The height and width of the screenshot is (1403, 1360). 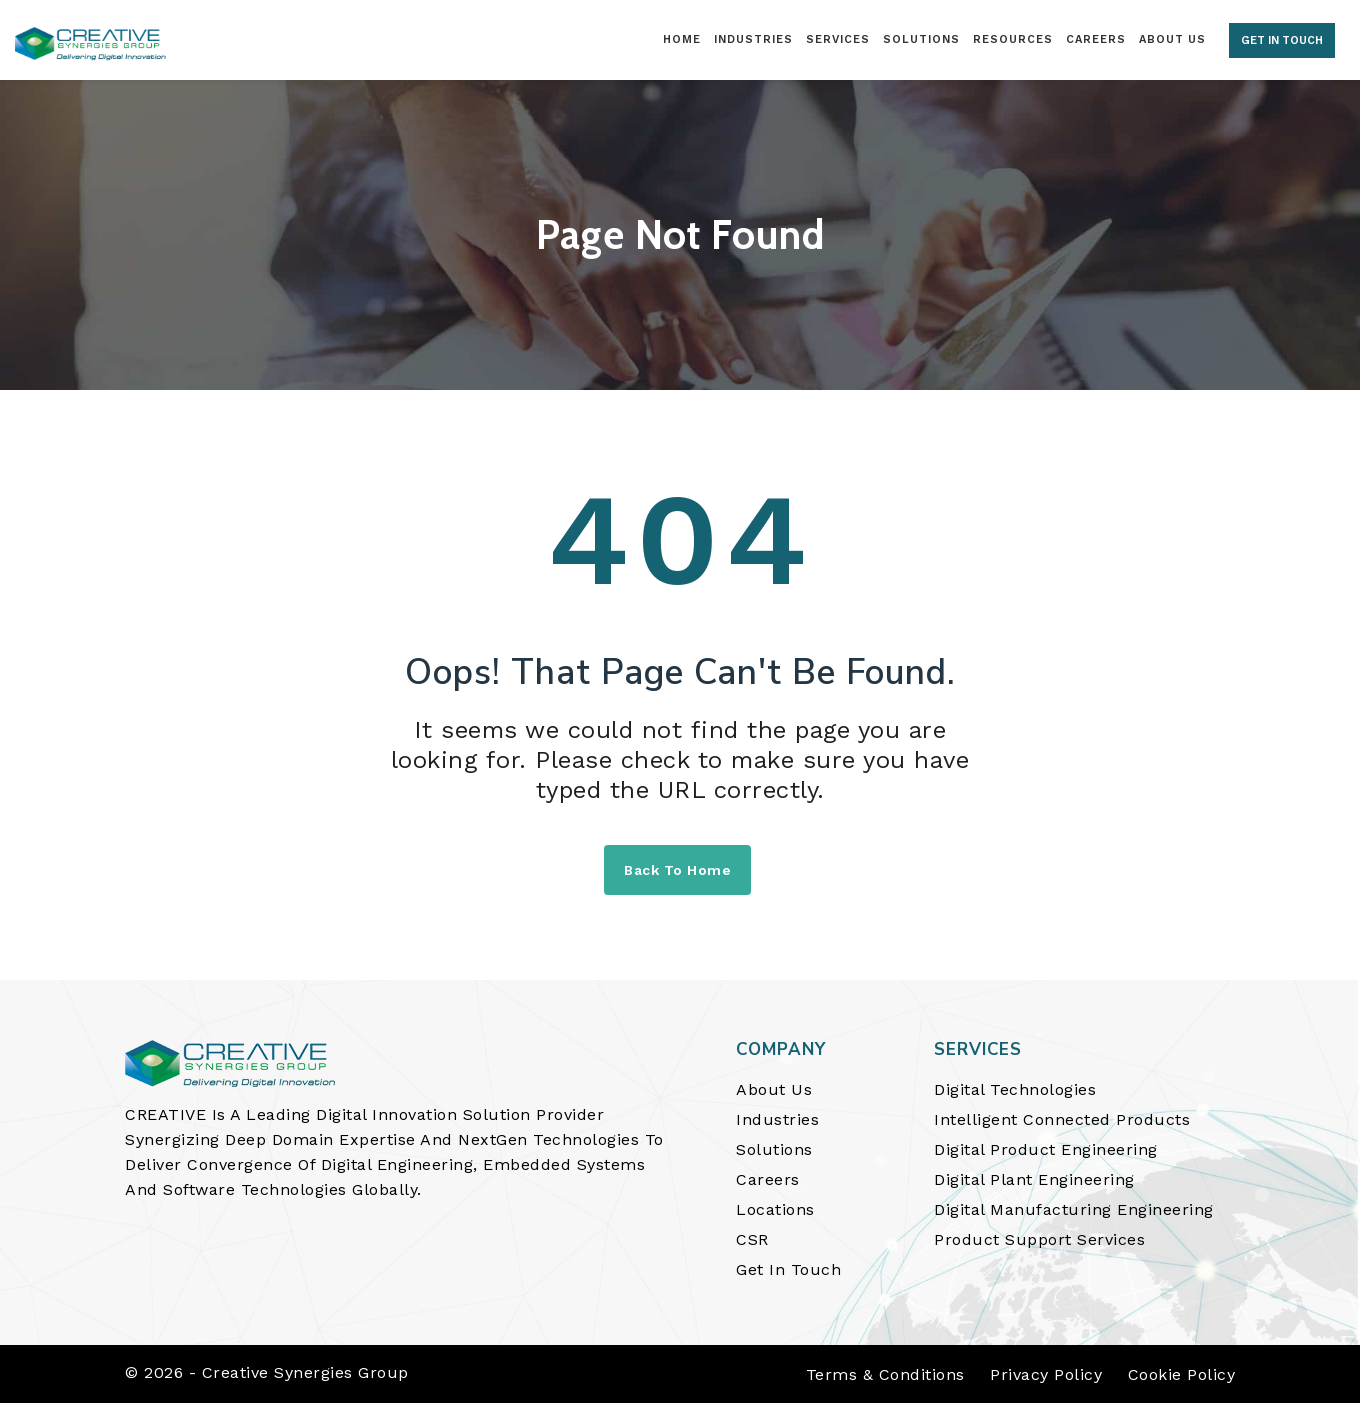 I want to click on GET IN TOUCH, so click(x=1282, y=40).